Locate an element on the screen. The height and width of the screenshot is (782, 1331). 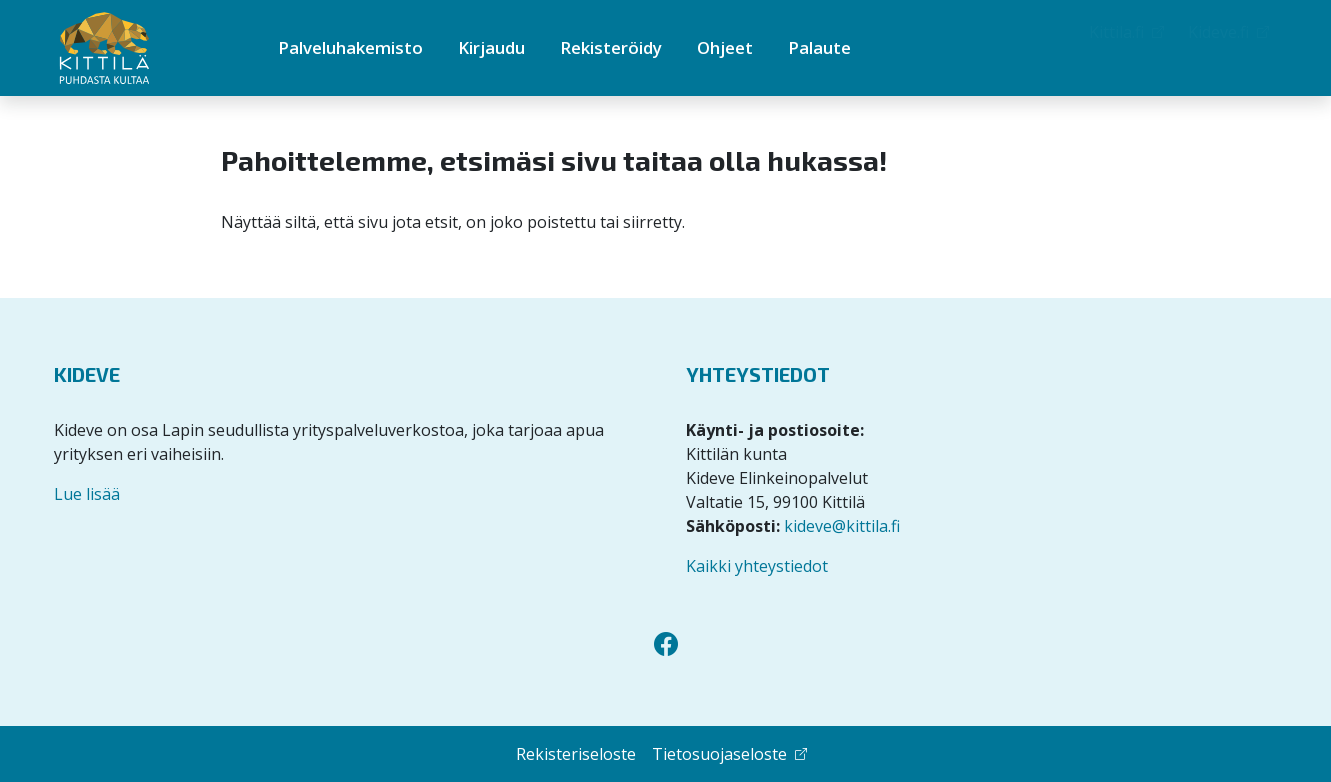
[Facebook] is located at coordinates (666, 644).